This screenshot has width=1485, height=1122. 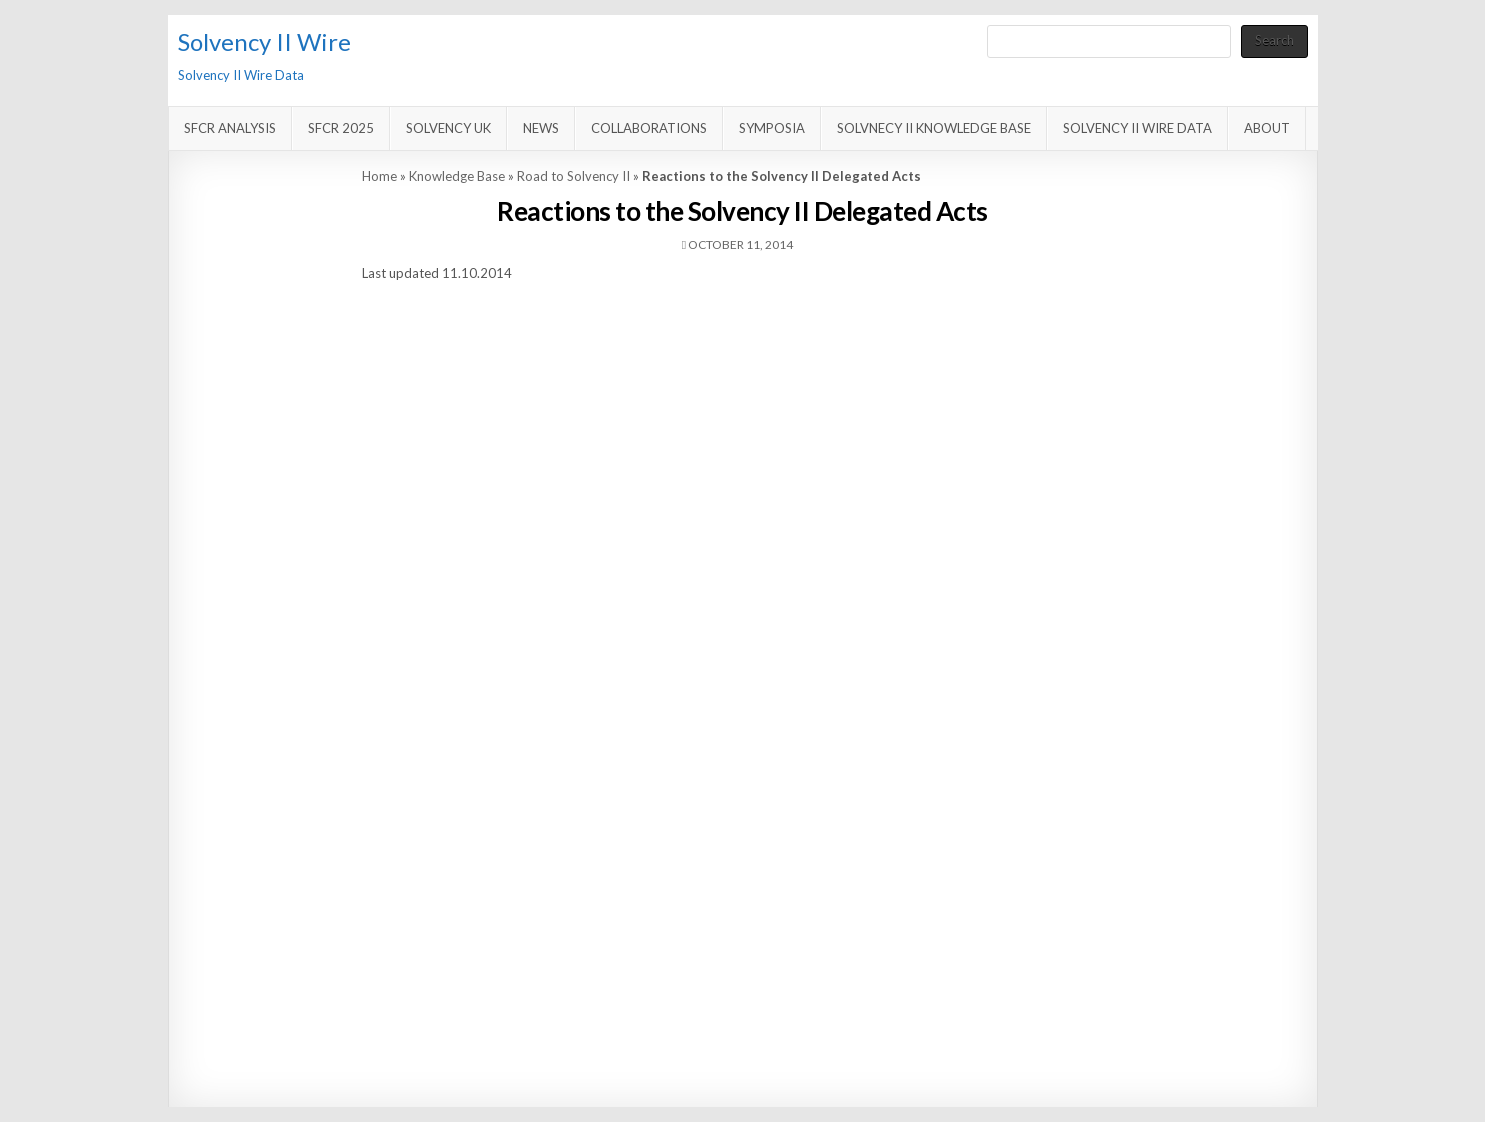 What do you see at coordinates (649, 128) in the screenshot?
I see `Collaborations` at bounding box center [649, 128].